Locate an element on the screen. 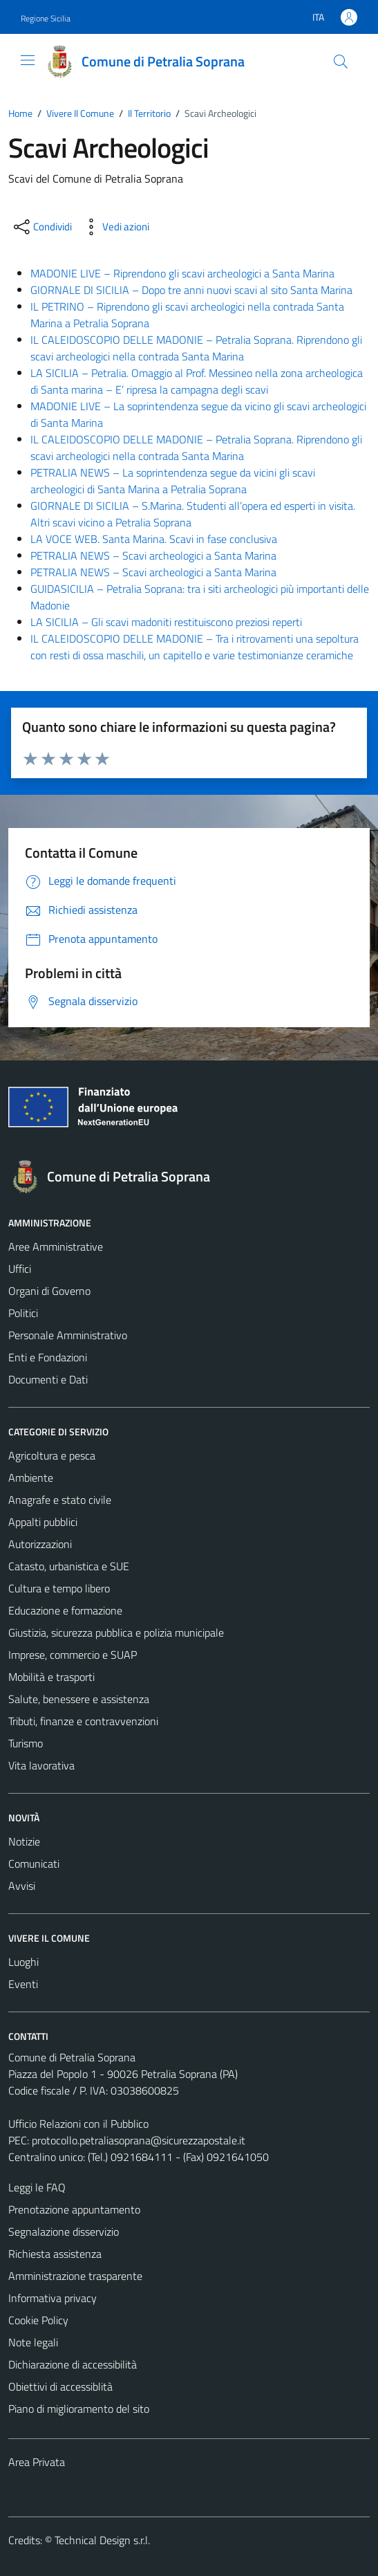 The image size is (378, 2576). Anagrafe e stato civile is located at coordinates (59, 1499).